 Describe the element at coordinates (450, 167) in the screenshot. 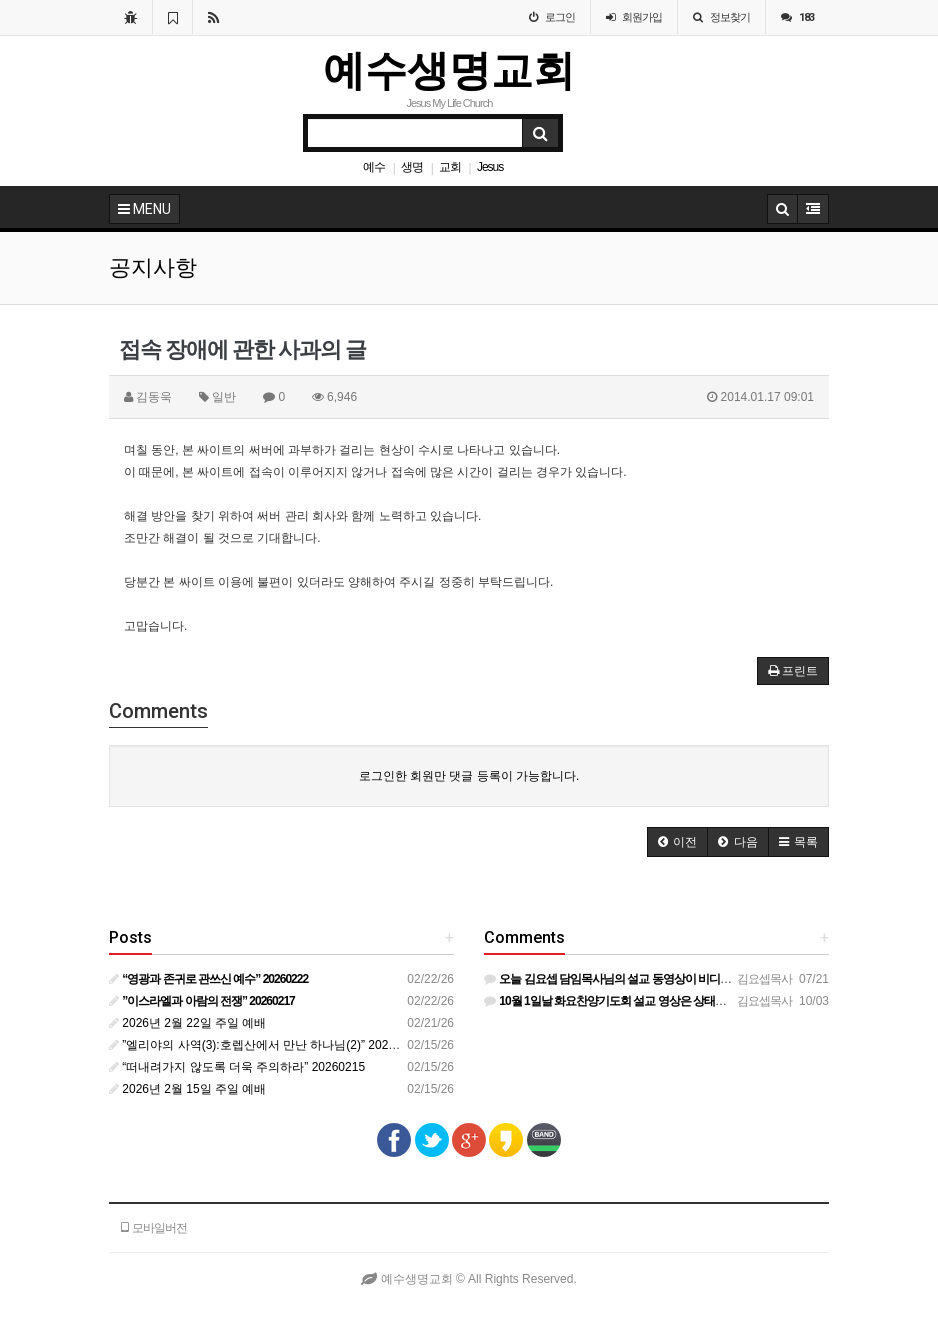

I see `교회` at that location.